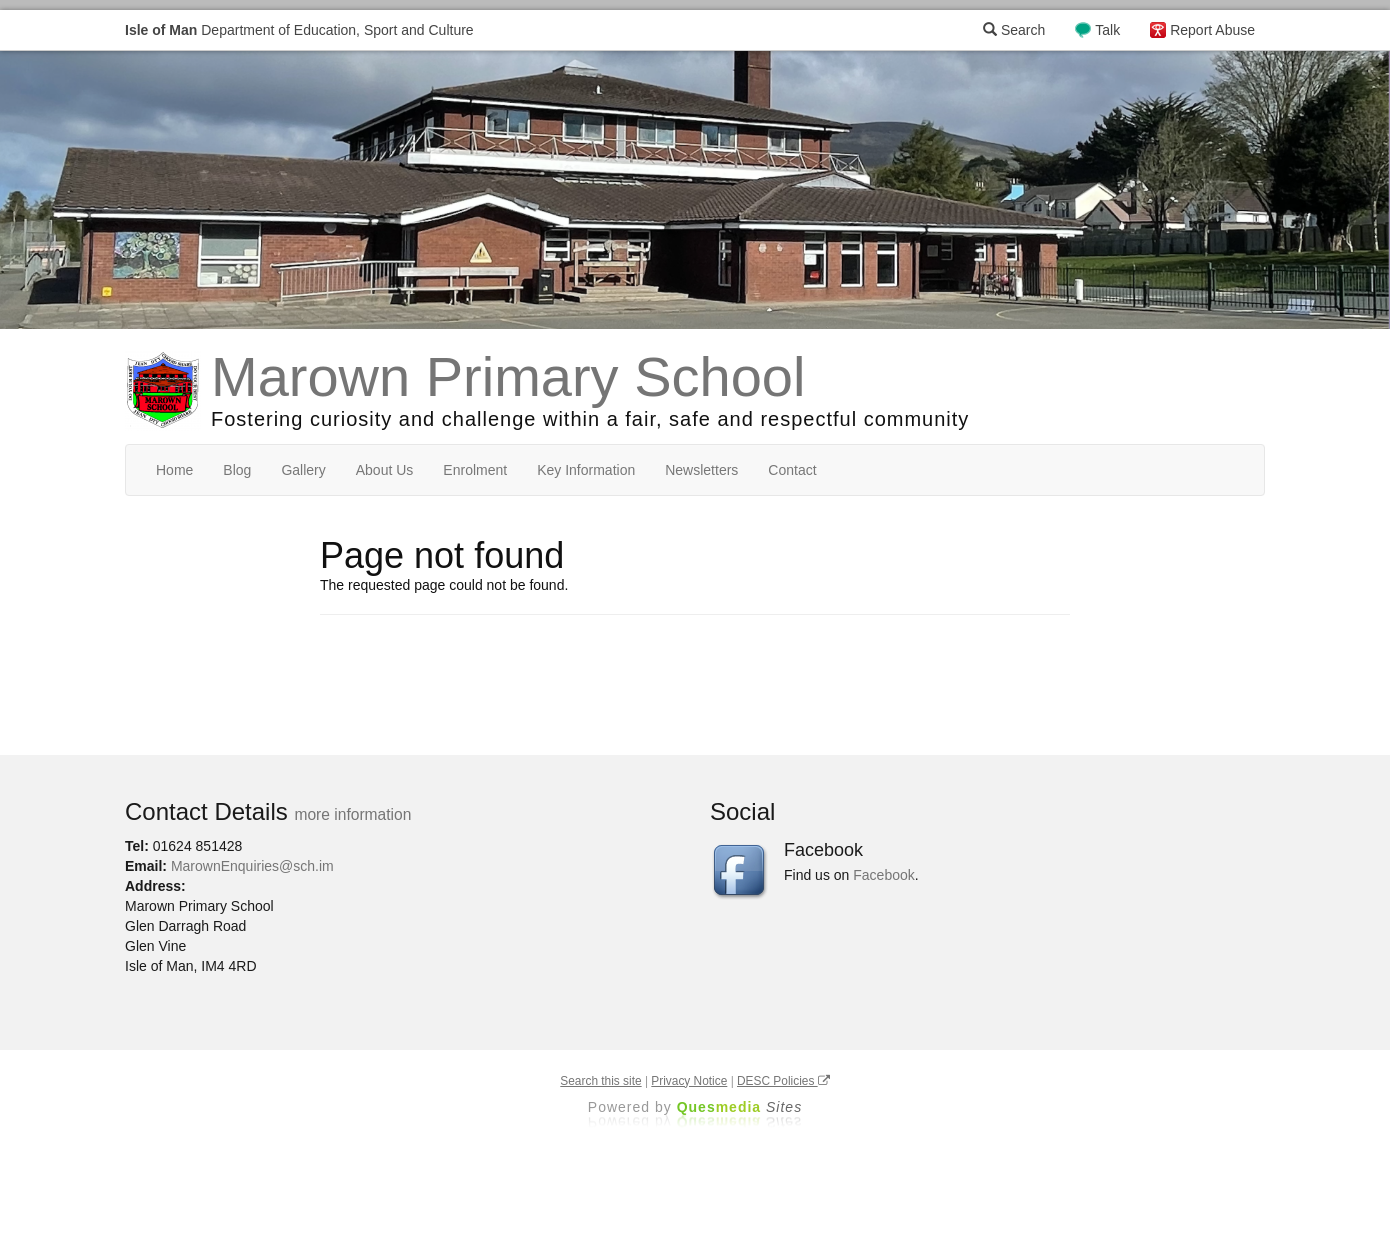 Image resolution: width=1390 pixels, height=1256 pixels. I want to click on Marown Primary School, so click(508, 376).